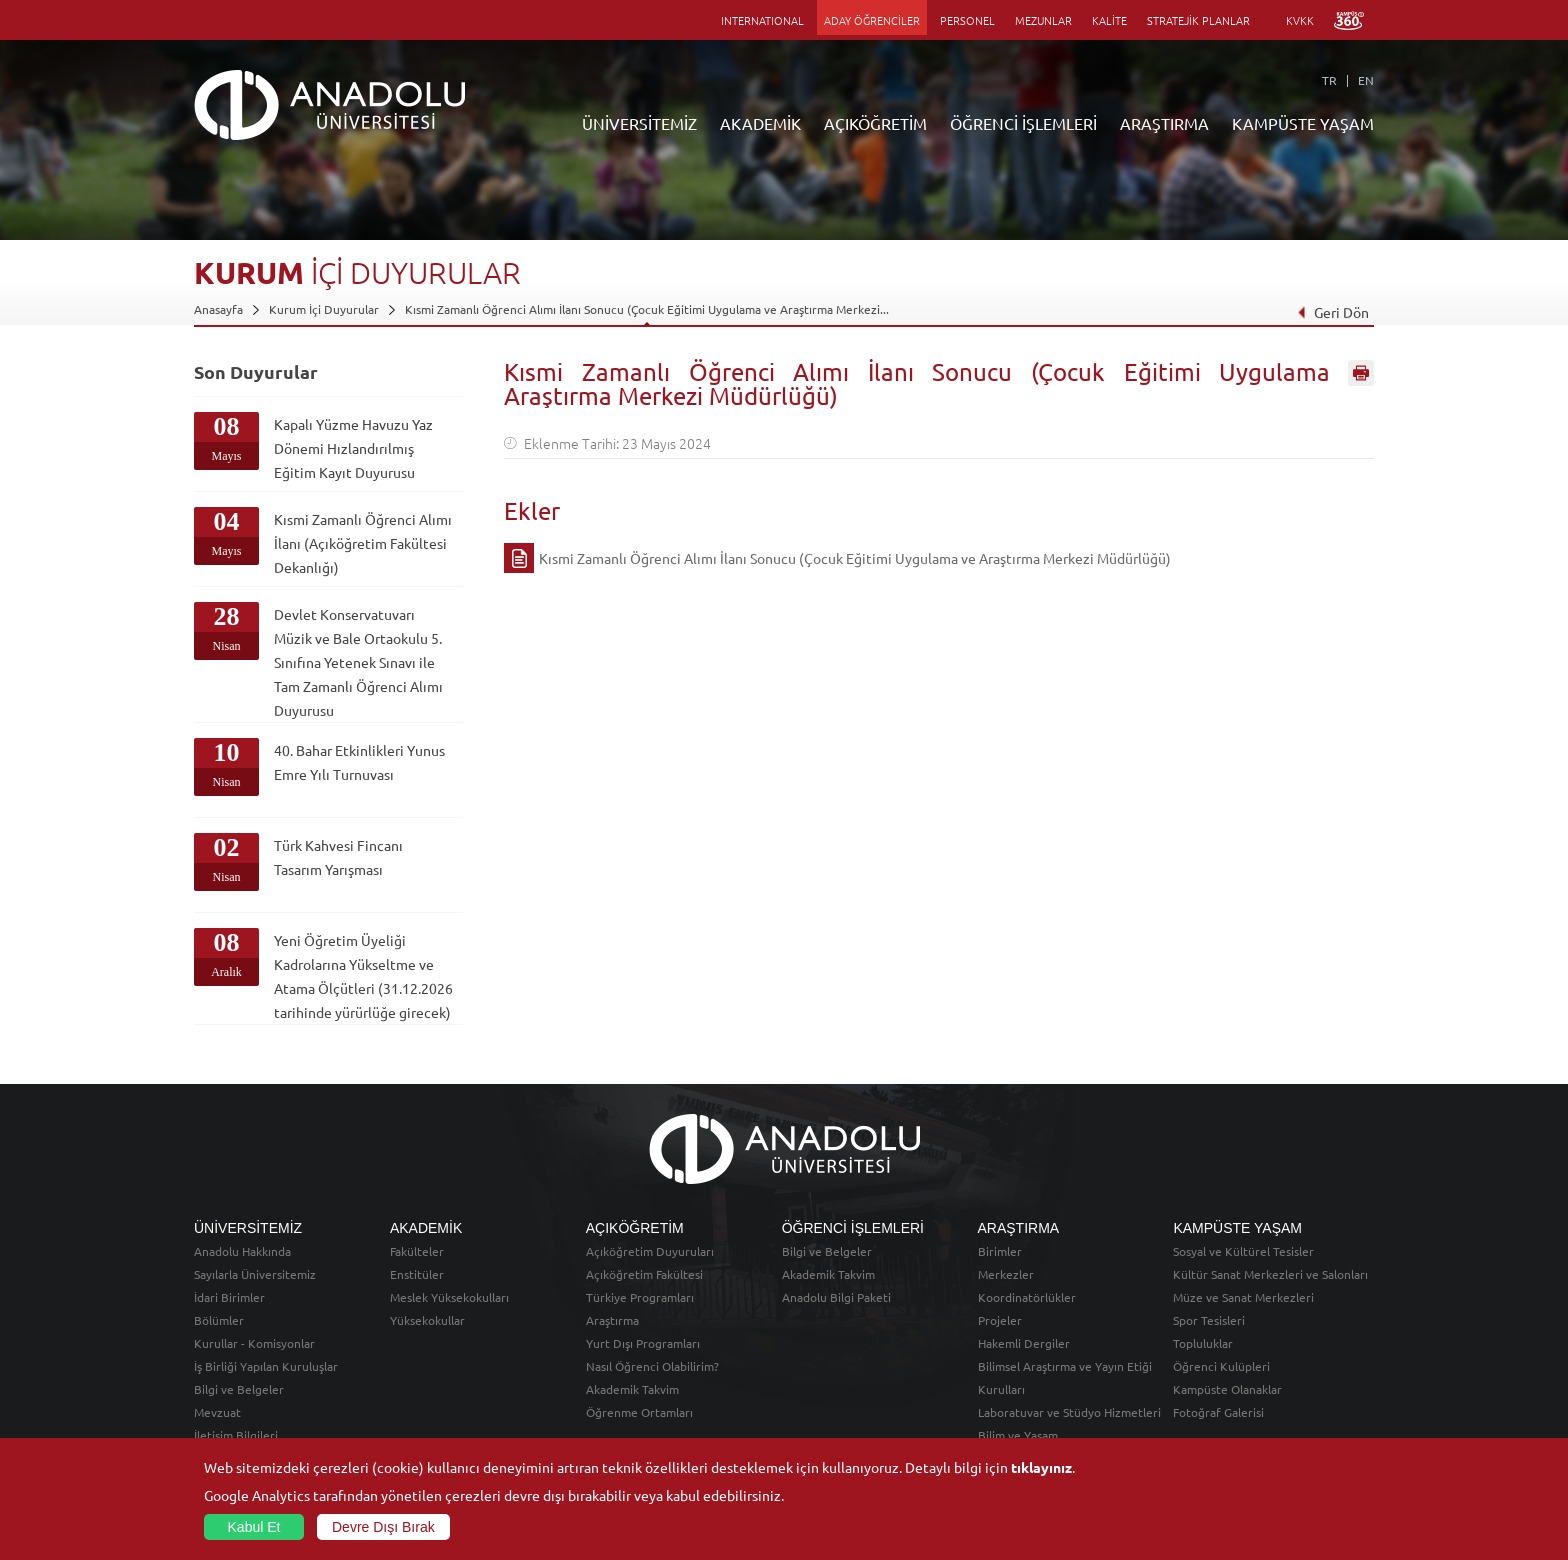  What do you see at coordinates (1203, 1343) in the screenshot?
I see `Topluluklar` at bounding box center [1203, 1343].